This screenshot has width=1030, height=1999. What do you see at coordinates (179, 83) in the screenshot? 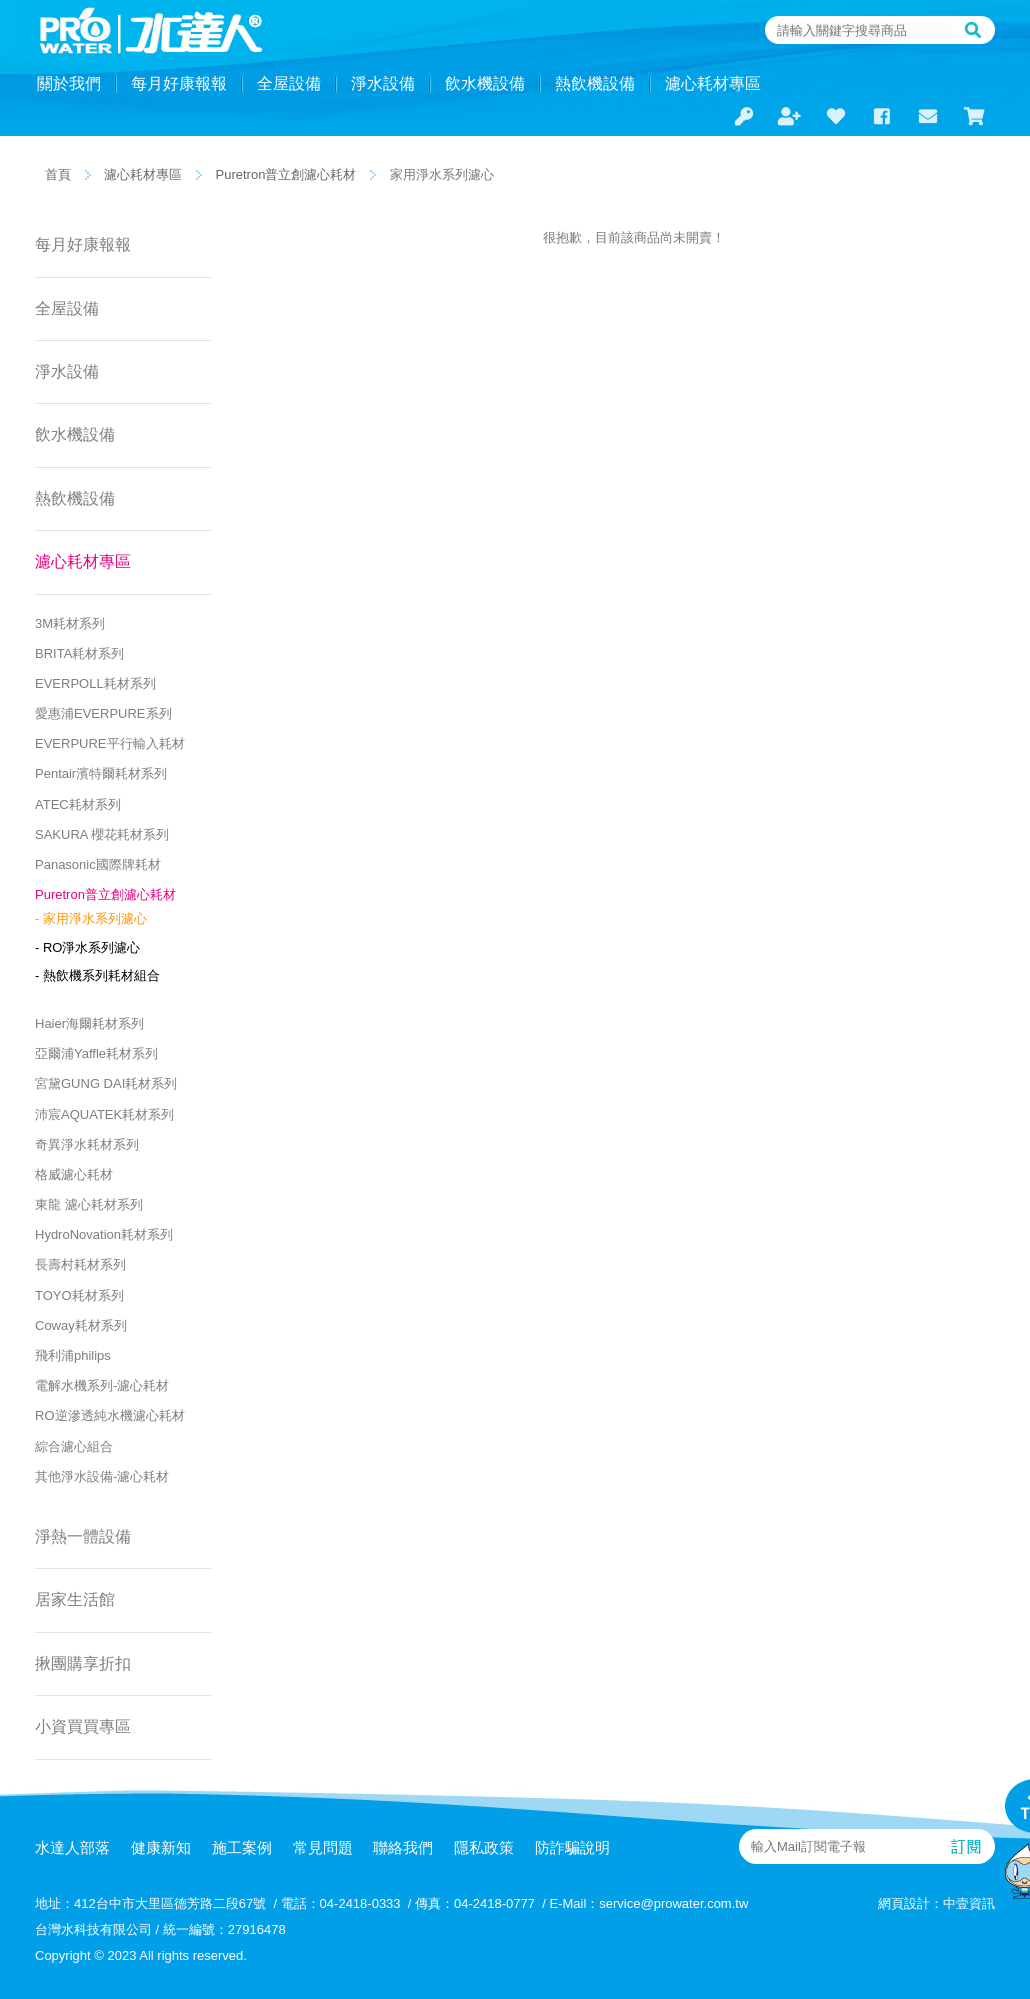
I see `每月好康報報` at bounding box center [179, 83].